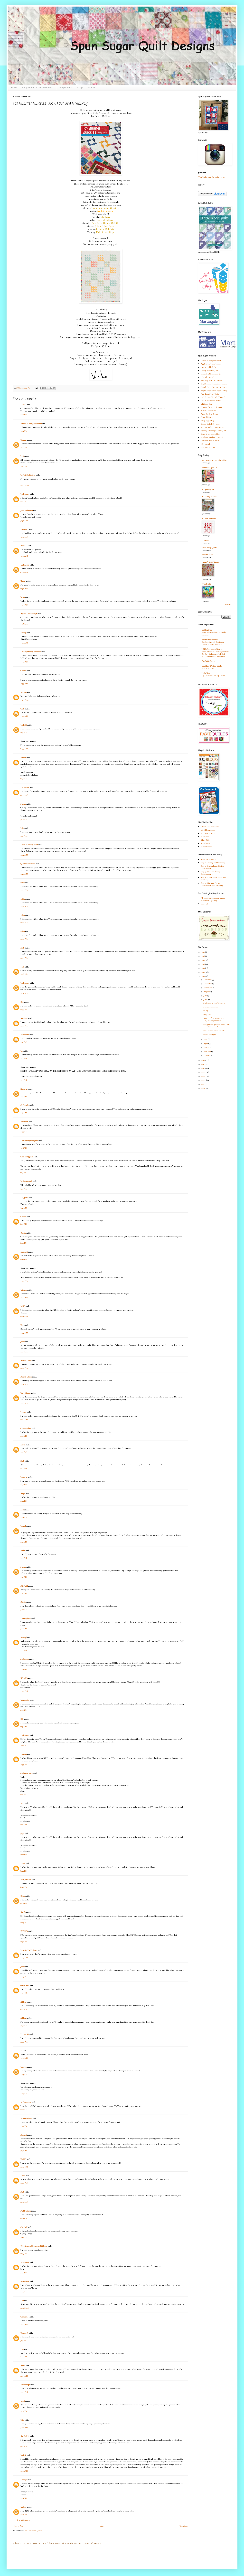 The width and height of the screenshot is (244, 2576). What do you see at coordinates (24, 1316) in the screenshot?
I see `8:02 AM` at bounding box center [24, 1316].